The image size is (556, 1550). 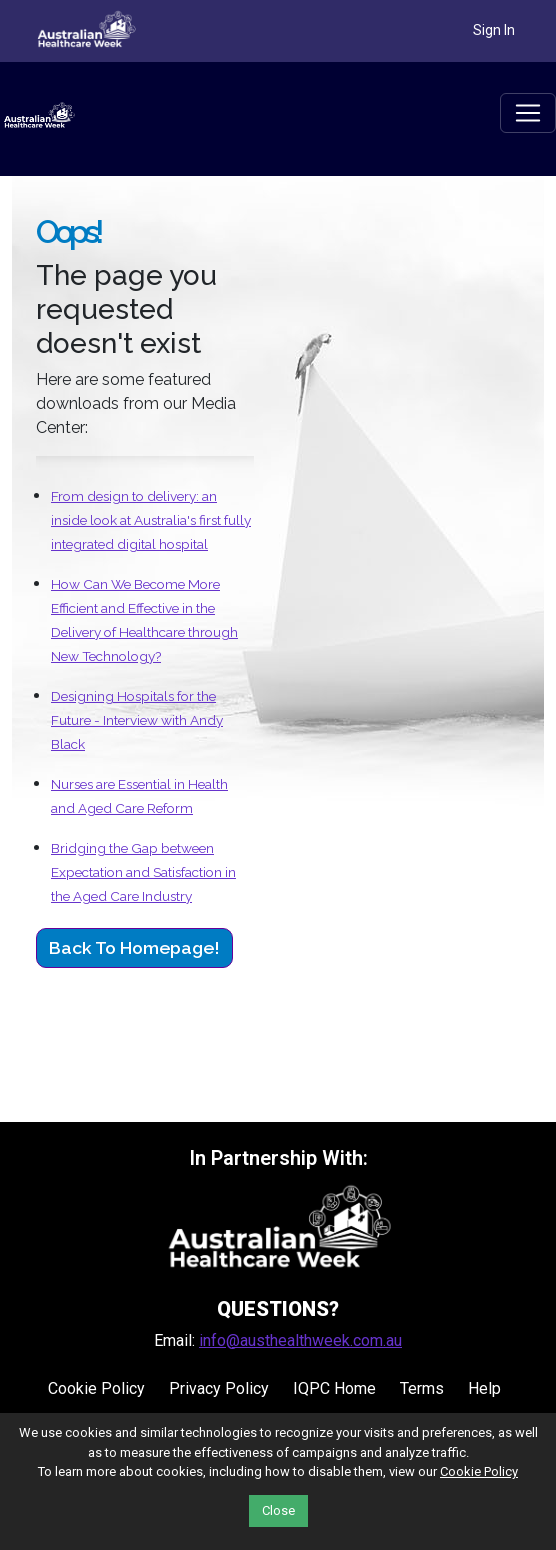 I want to click on info@austhealthweek.com.au, so click(x=300, y=1340).